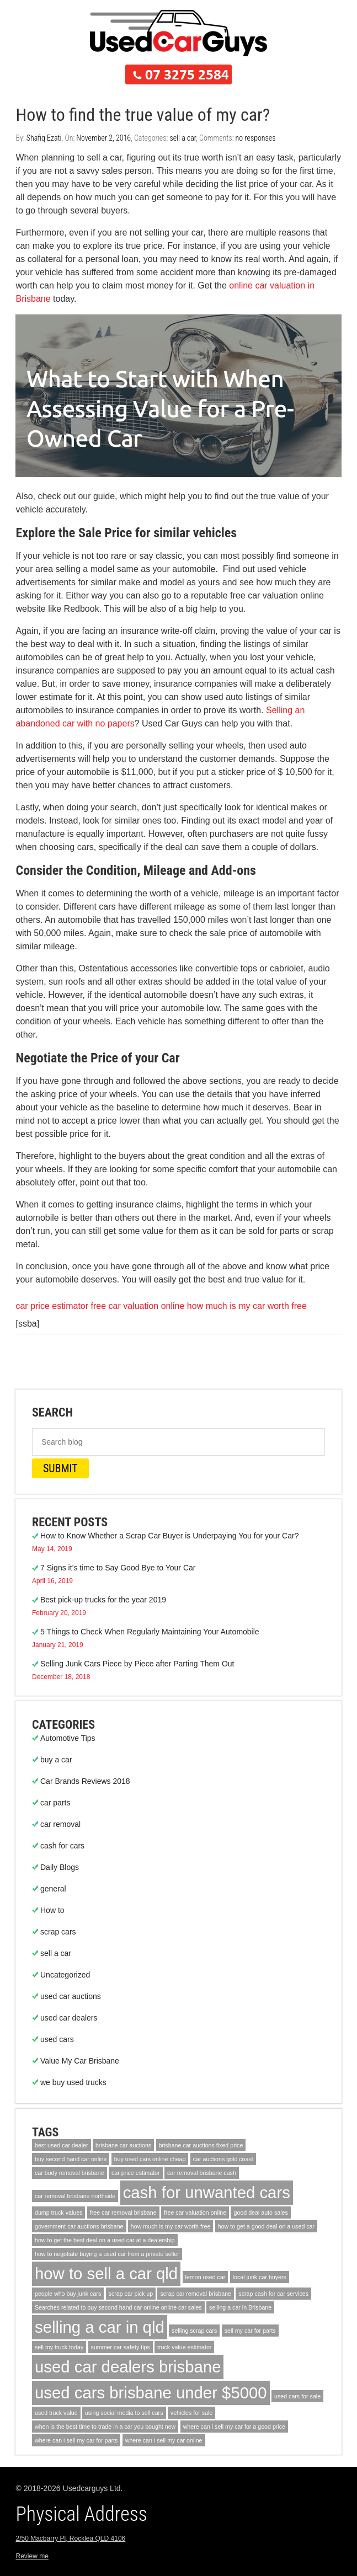  What do you see at coordinates (260, 2212) in the screenshot?
I see `good deal auto sales [good deal auto sales (1 item)]` at bounding box center [260, 2212].